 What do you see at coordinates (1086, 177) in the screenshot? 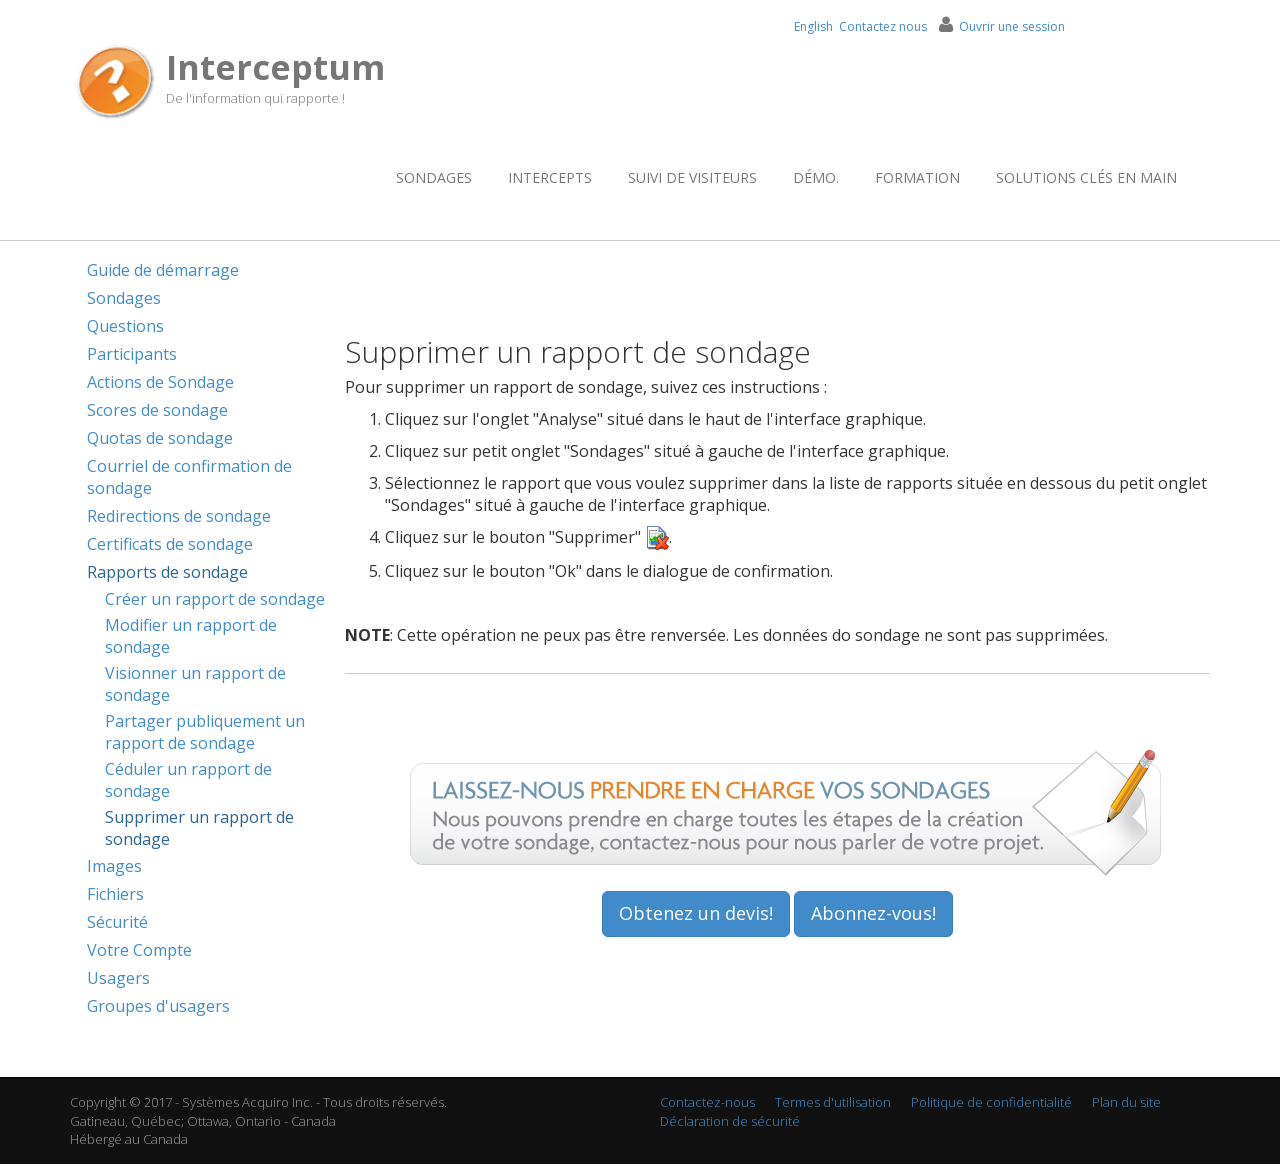
I see `Solutions clés en main` at bounding box center [1086, 177].